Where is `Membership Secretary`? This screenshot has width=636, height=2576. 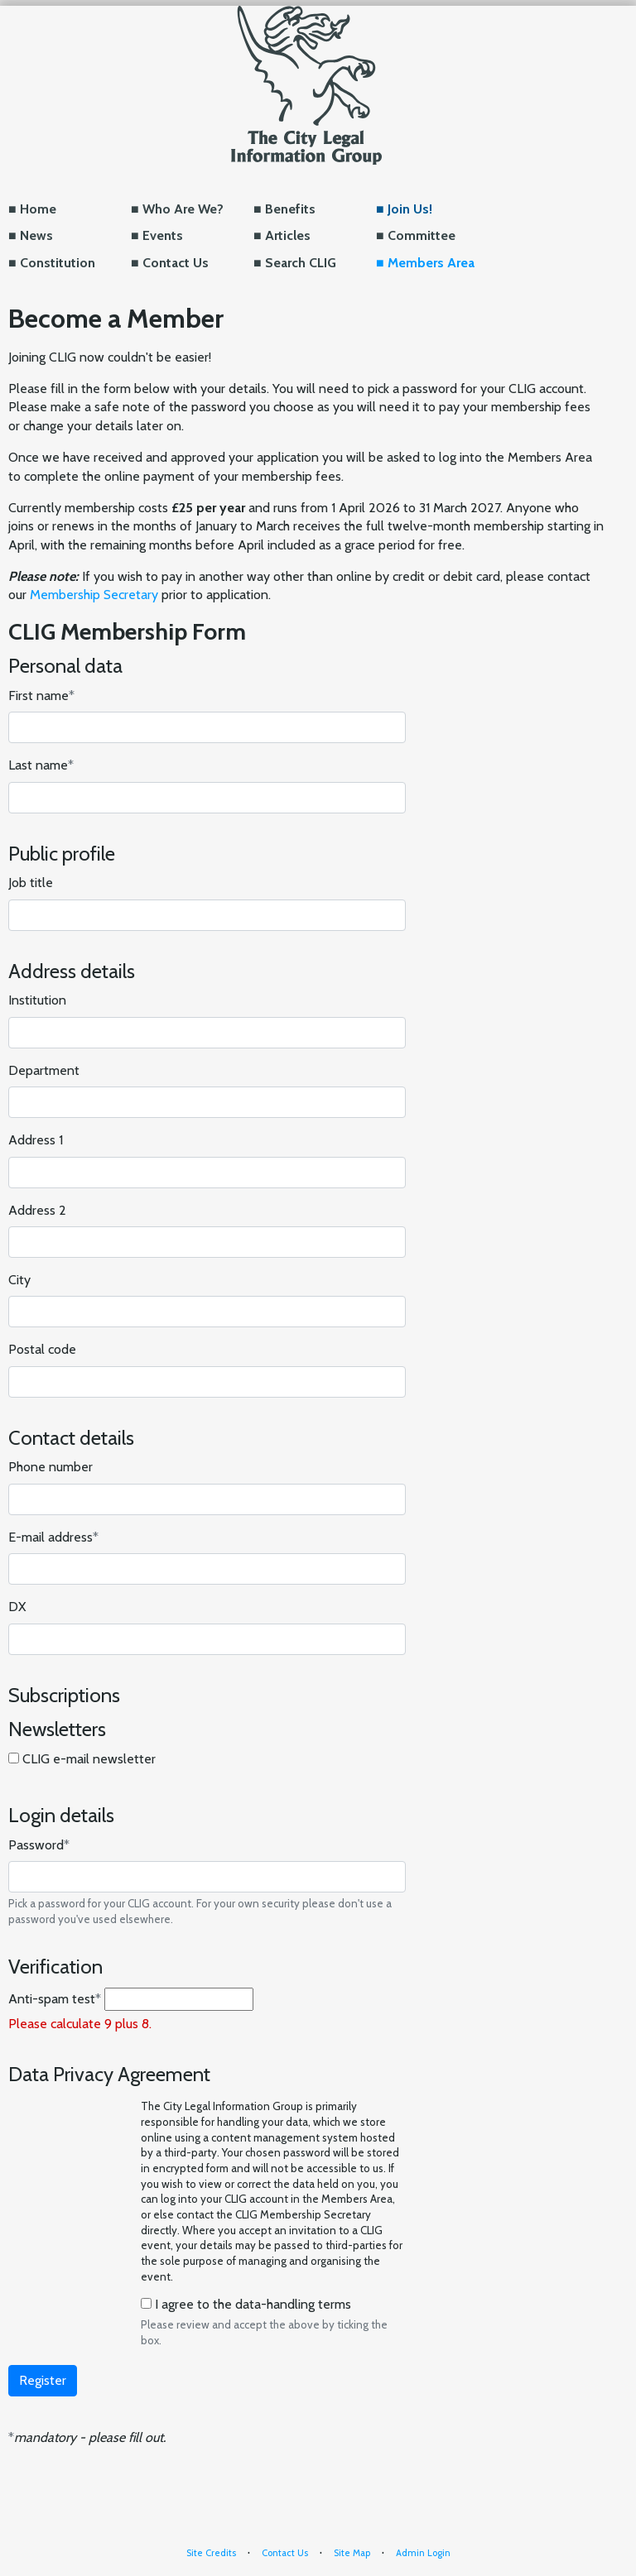 Membership Secretary is located at coordinates (94, 594).